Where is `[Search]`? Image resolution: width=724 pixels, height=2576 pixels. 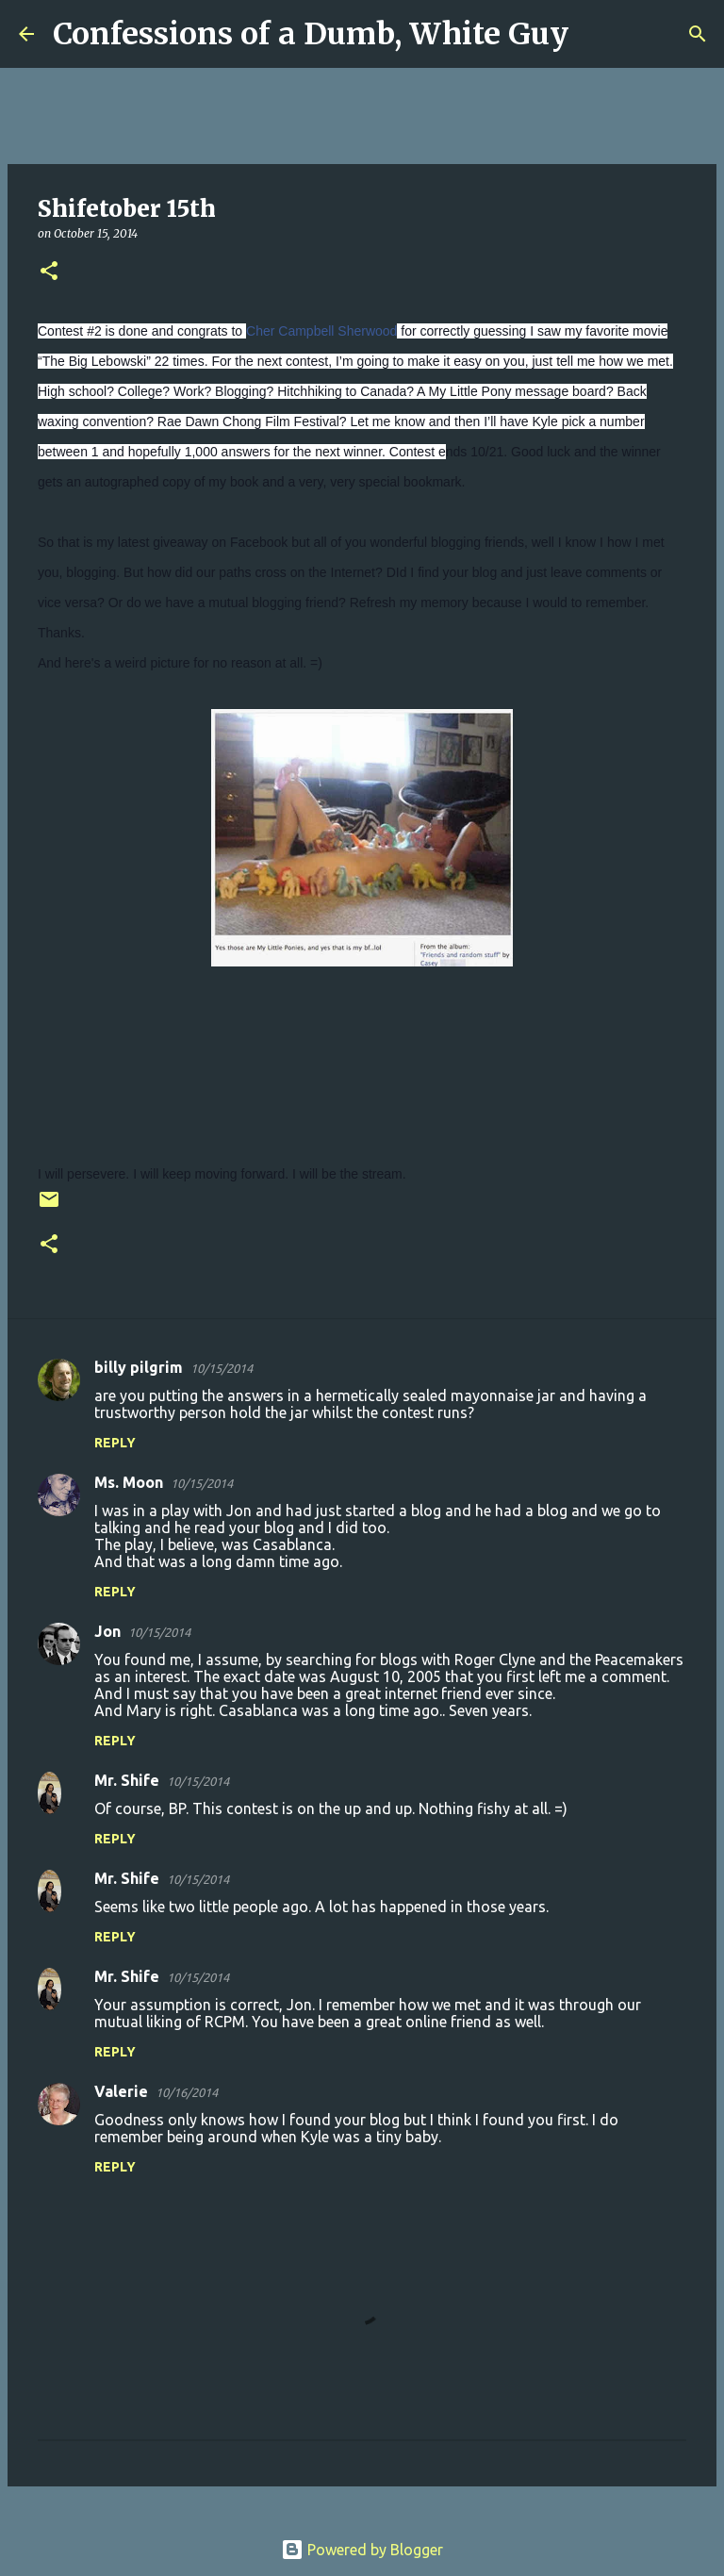 [Search] is located at coordinates (595, 34).